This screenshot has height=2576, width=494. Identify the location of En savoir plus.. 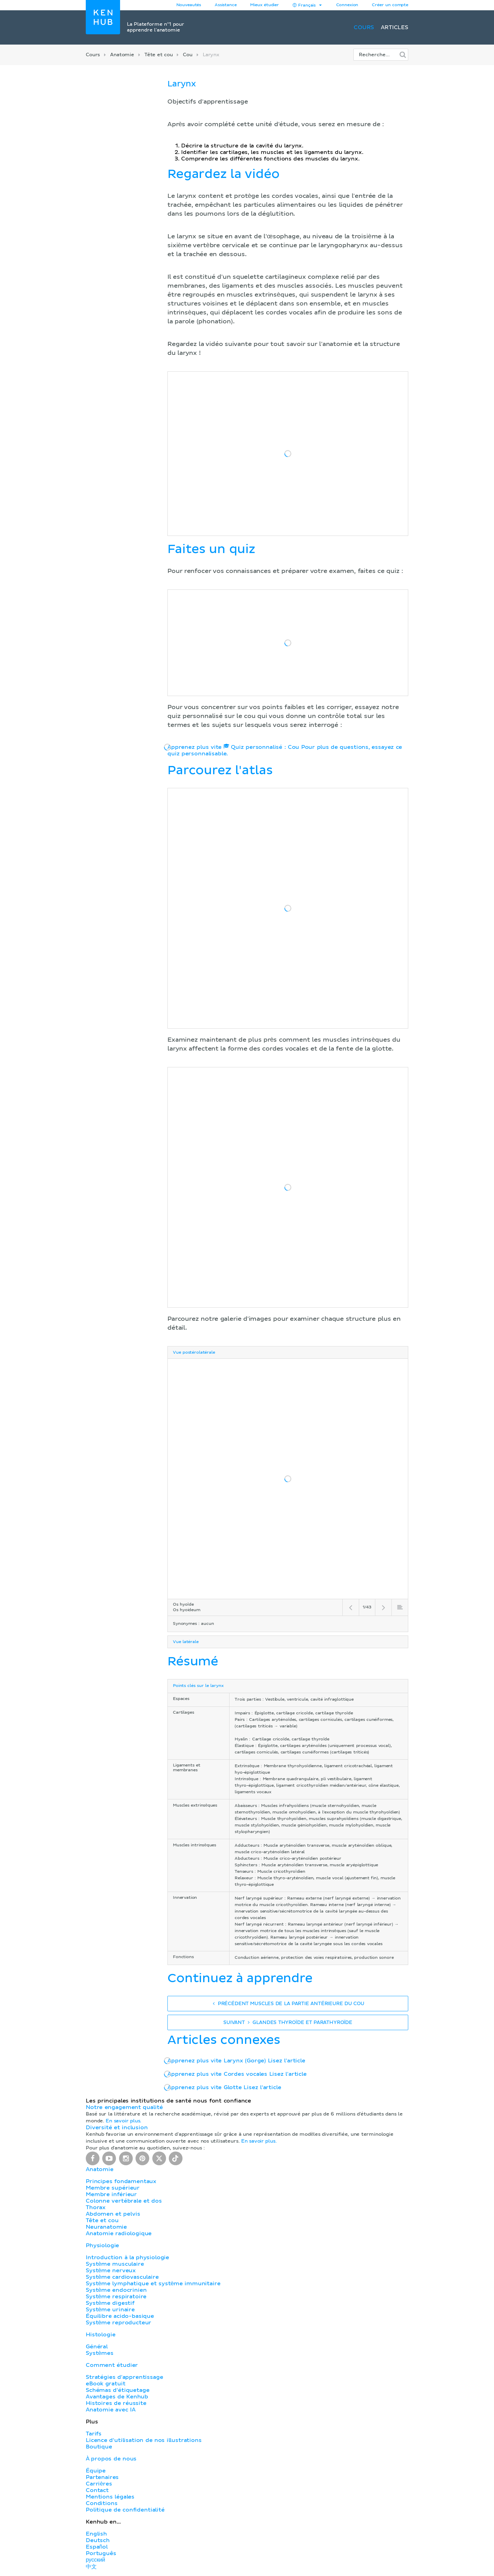
(123, 2121).